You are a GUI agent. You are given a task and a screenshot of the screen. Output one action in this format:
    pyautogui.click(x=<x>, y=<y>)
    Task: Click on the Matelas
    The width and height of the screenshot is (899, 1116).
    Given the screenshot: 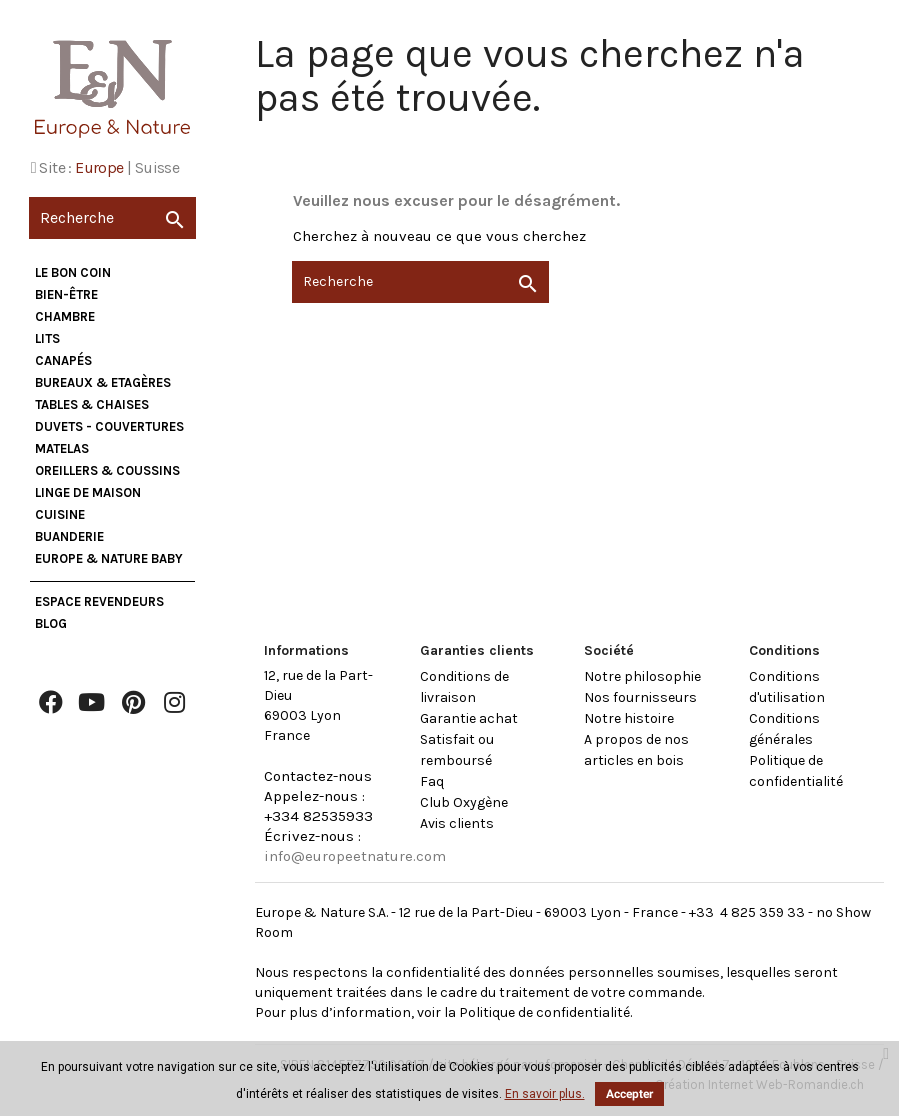 What is the action you would take?
    pyautogui.click(x=62, y=448)
    